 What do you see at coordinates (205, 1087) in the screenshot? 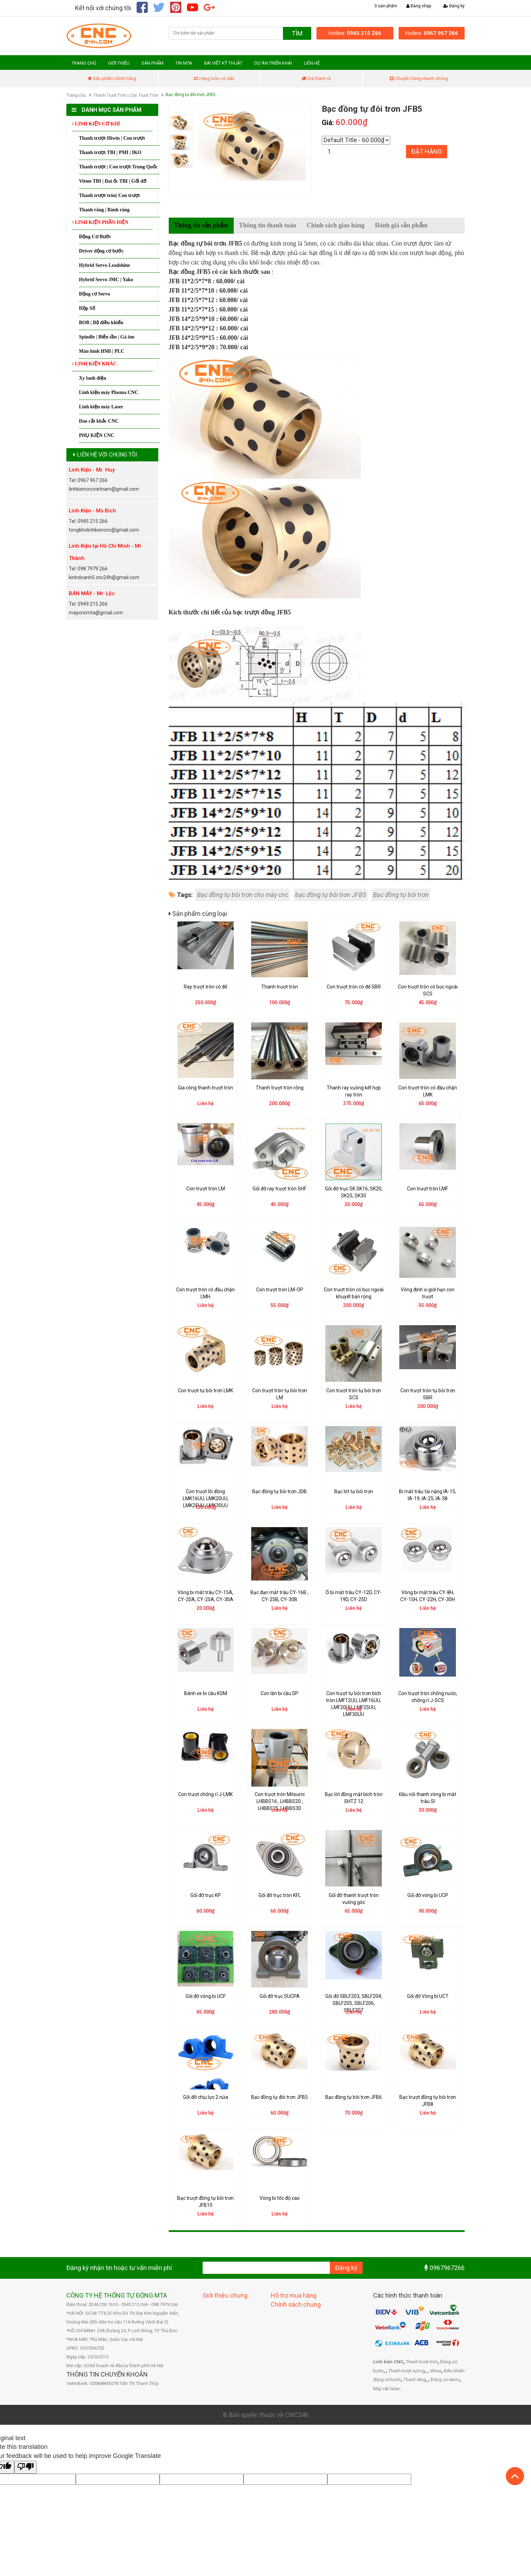
I see `Gia công thanh trượt tròn` at bounding box center [205, 1087].